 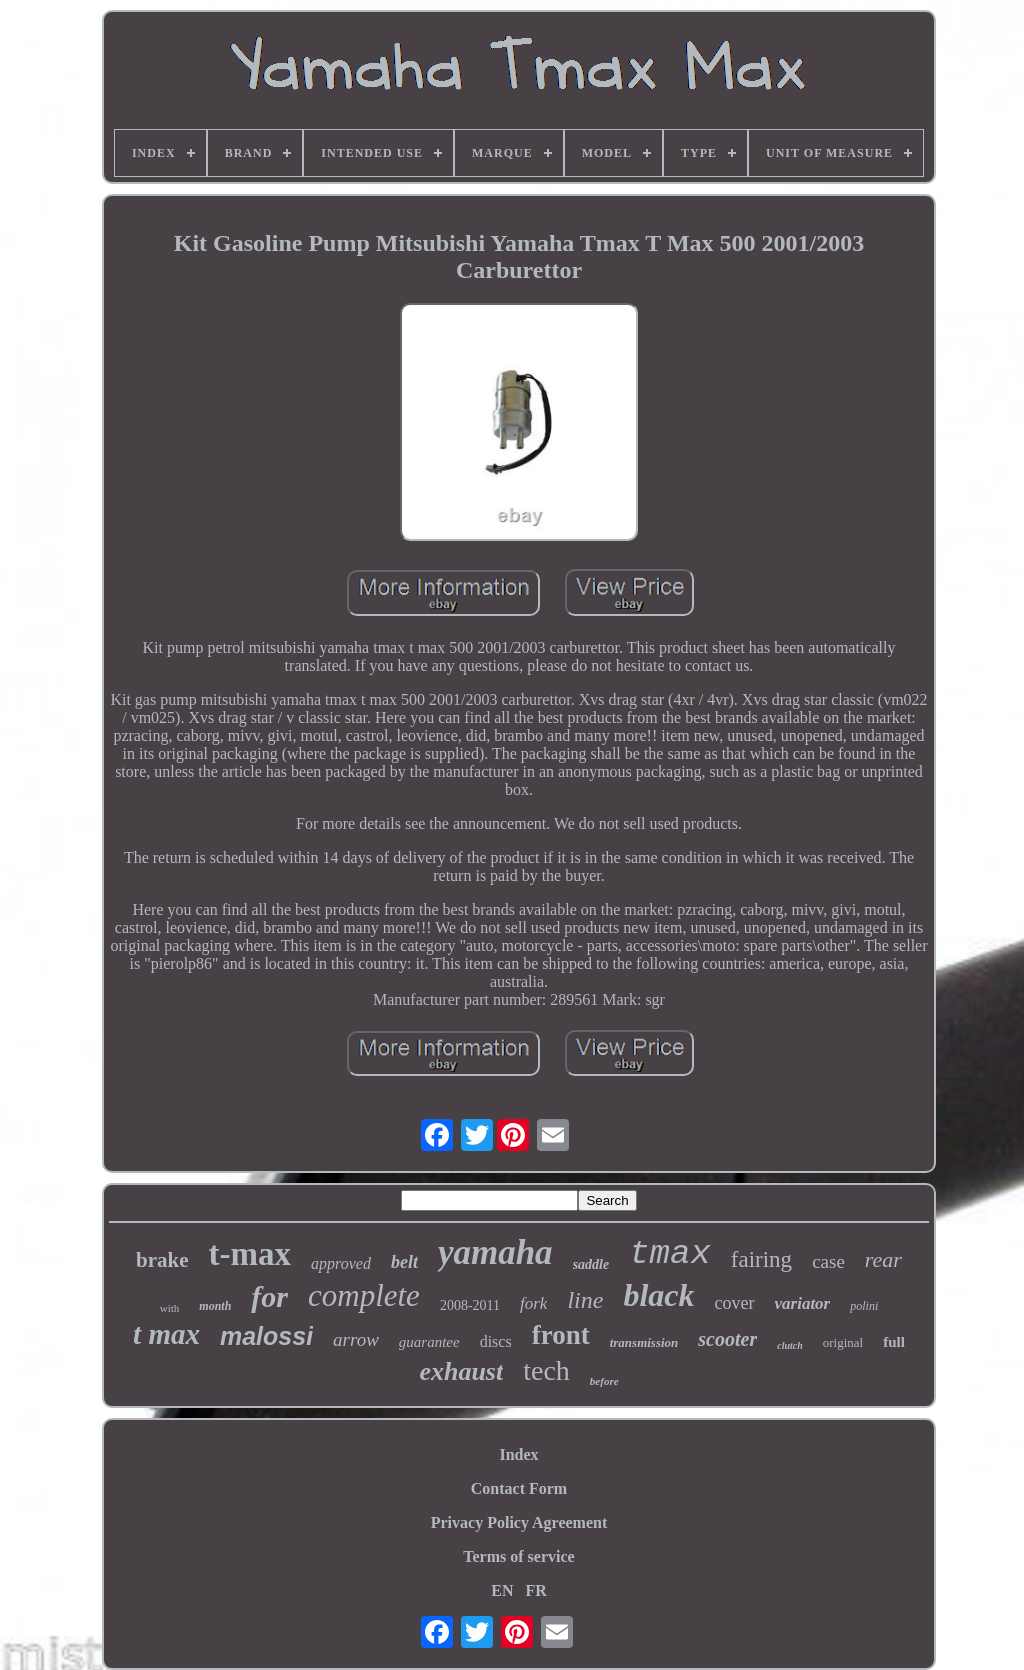 I want to click on Terms of service, so click(x=518, y=1556).